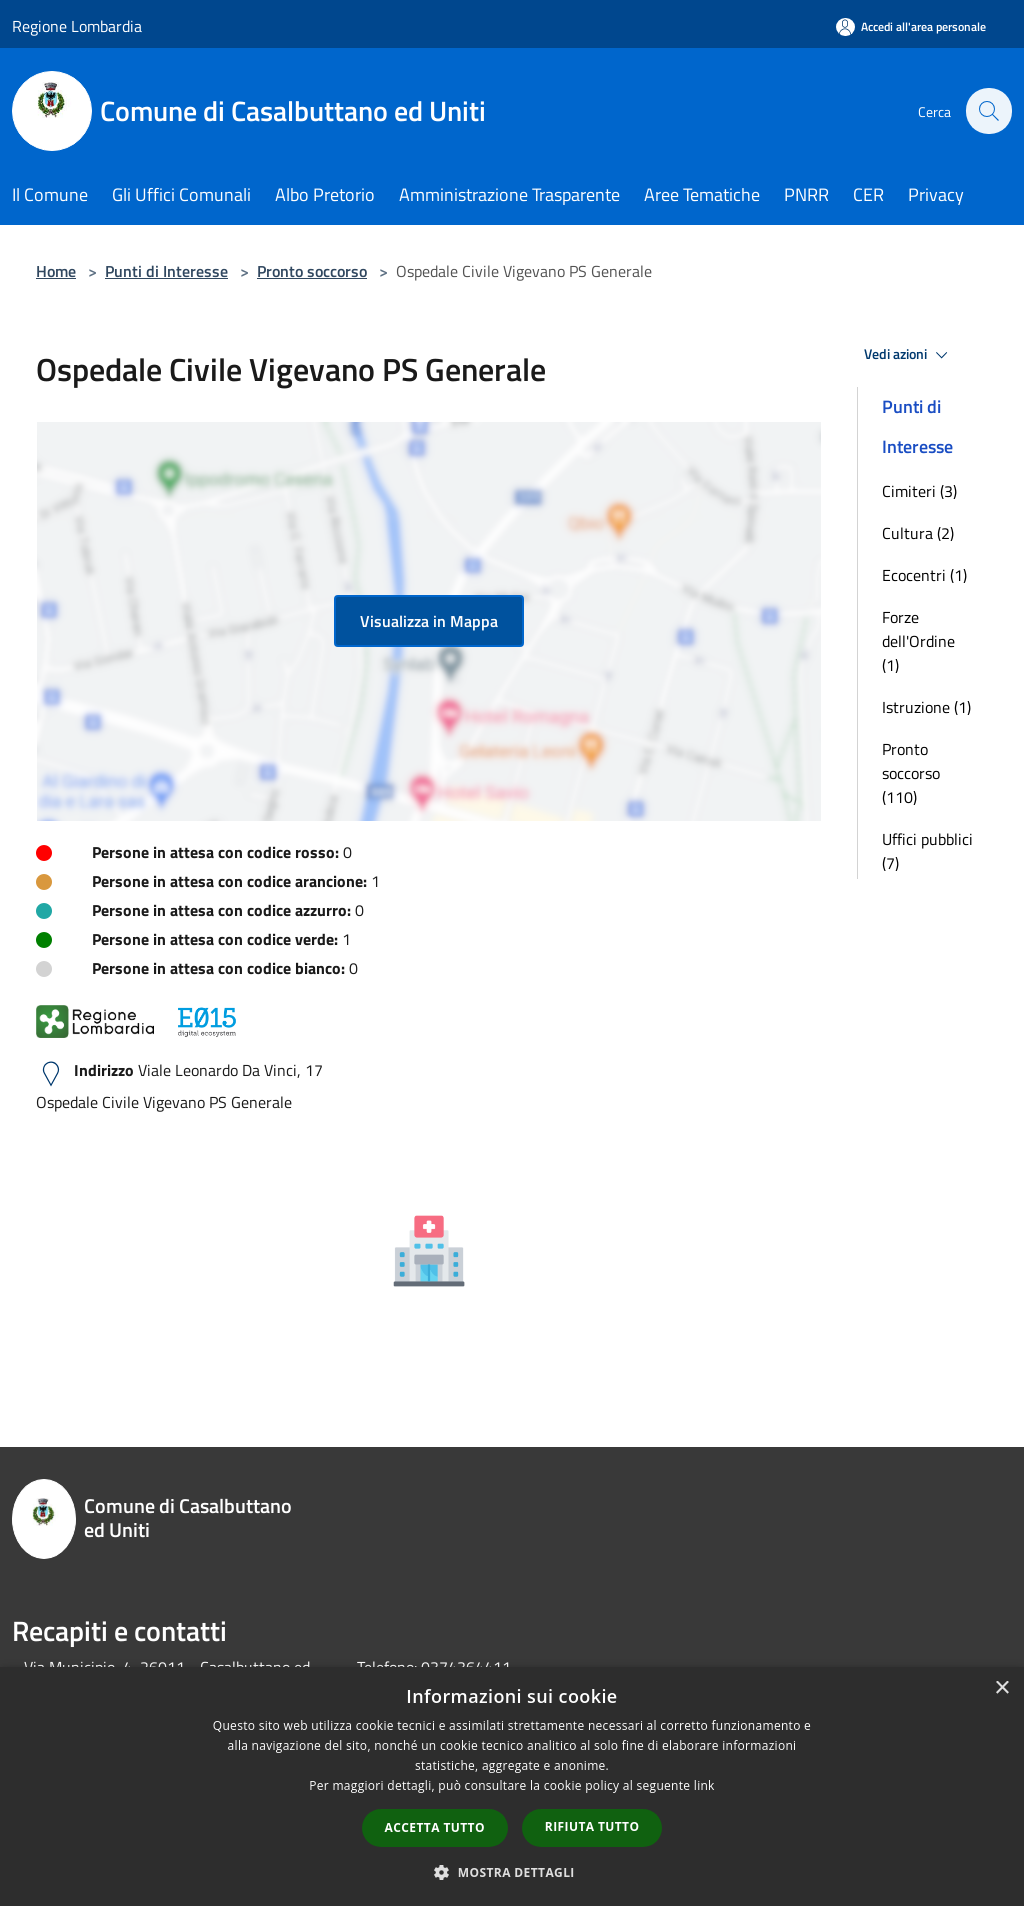 The height and width of the screenshot is (1906, 1024). I want to click on link [link, opens a new window], so click(704, 1785).